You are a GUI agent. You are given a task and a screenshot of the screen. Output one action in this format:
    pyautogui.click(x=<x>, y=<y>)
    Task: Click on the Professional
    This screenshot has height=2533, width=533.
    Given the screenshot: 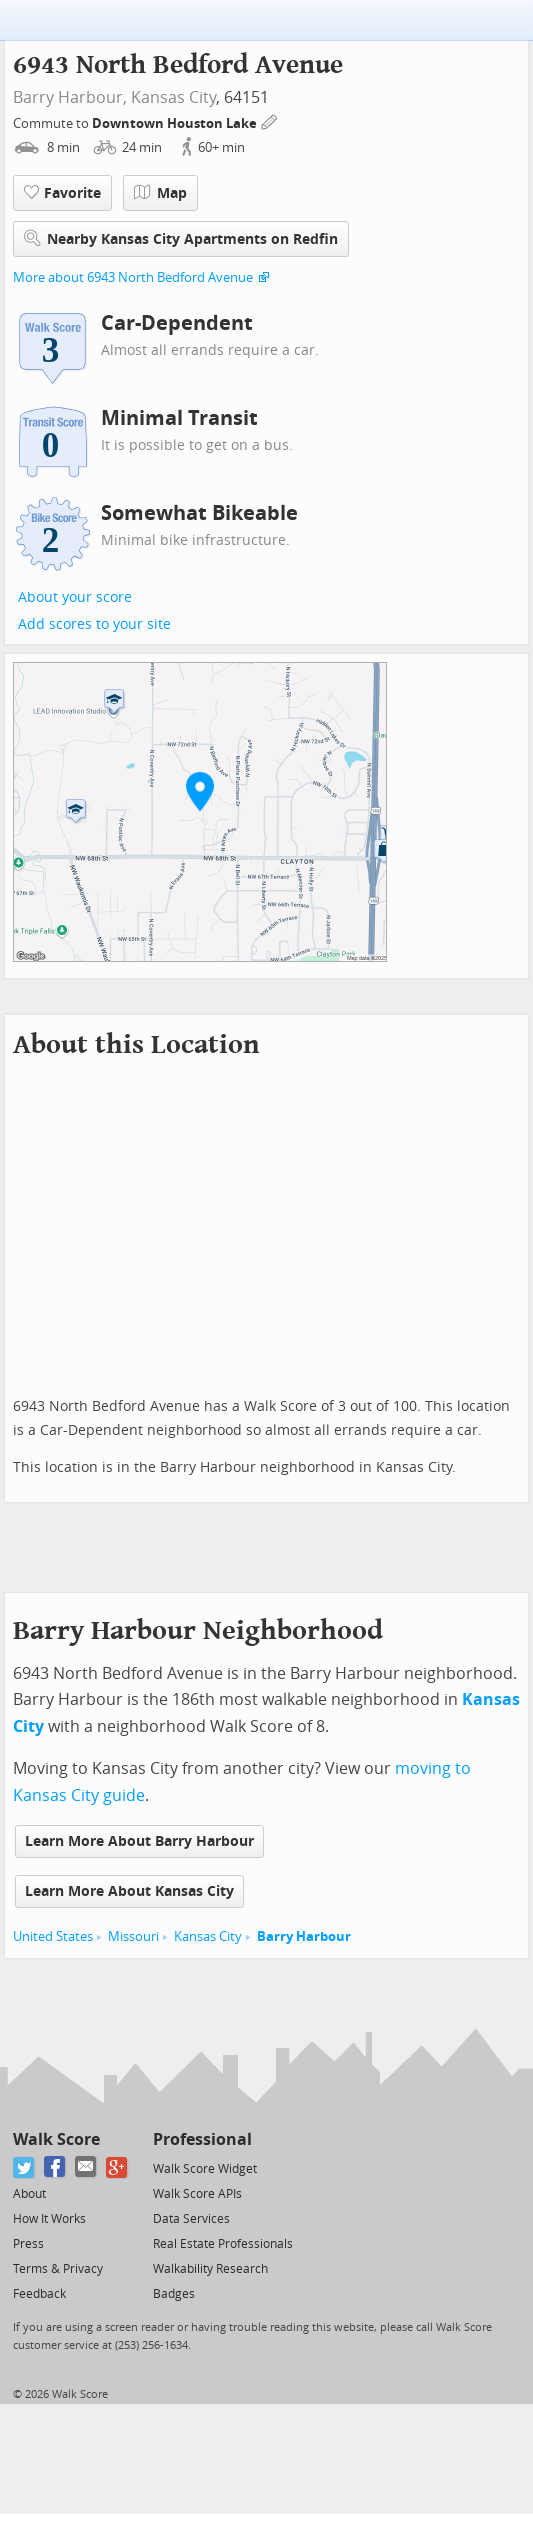 What is the action you would take?
    pyautogui.click(x=202, y=2139)
    